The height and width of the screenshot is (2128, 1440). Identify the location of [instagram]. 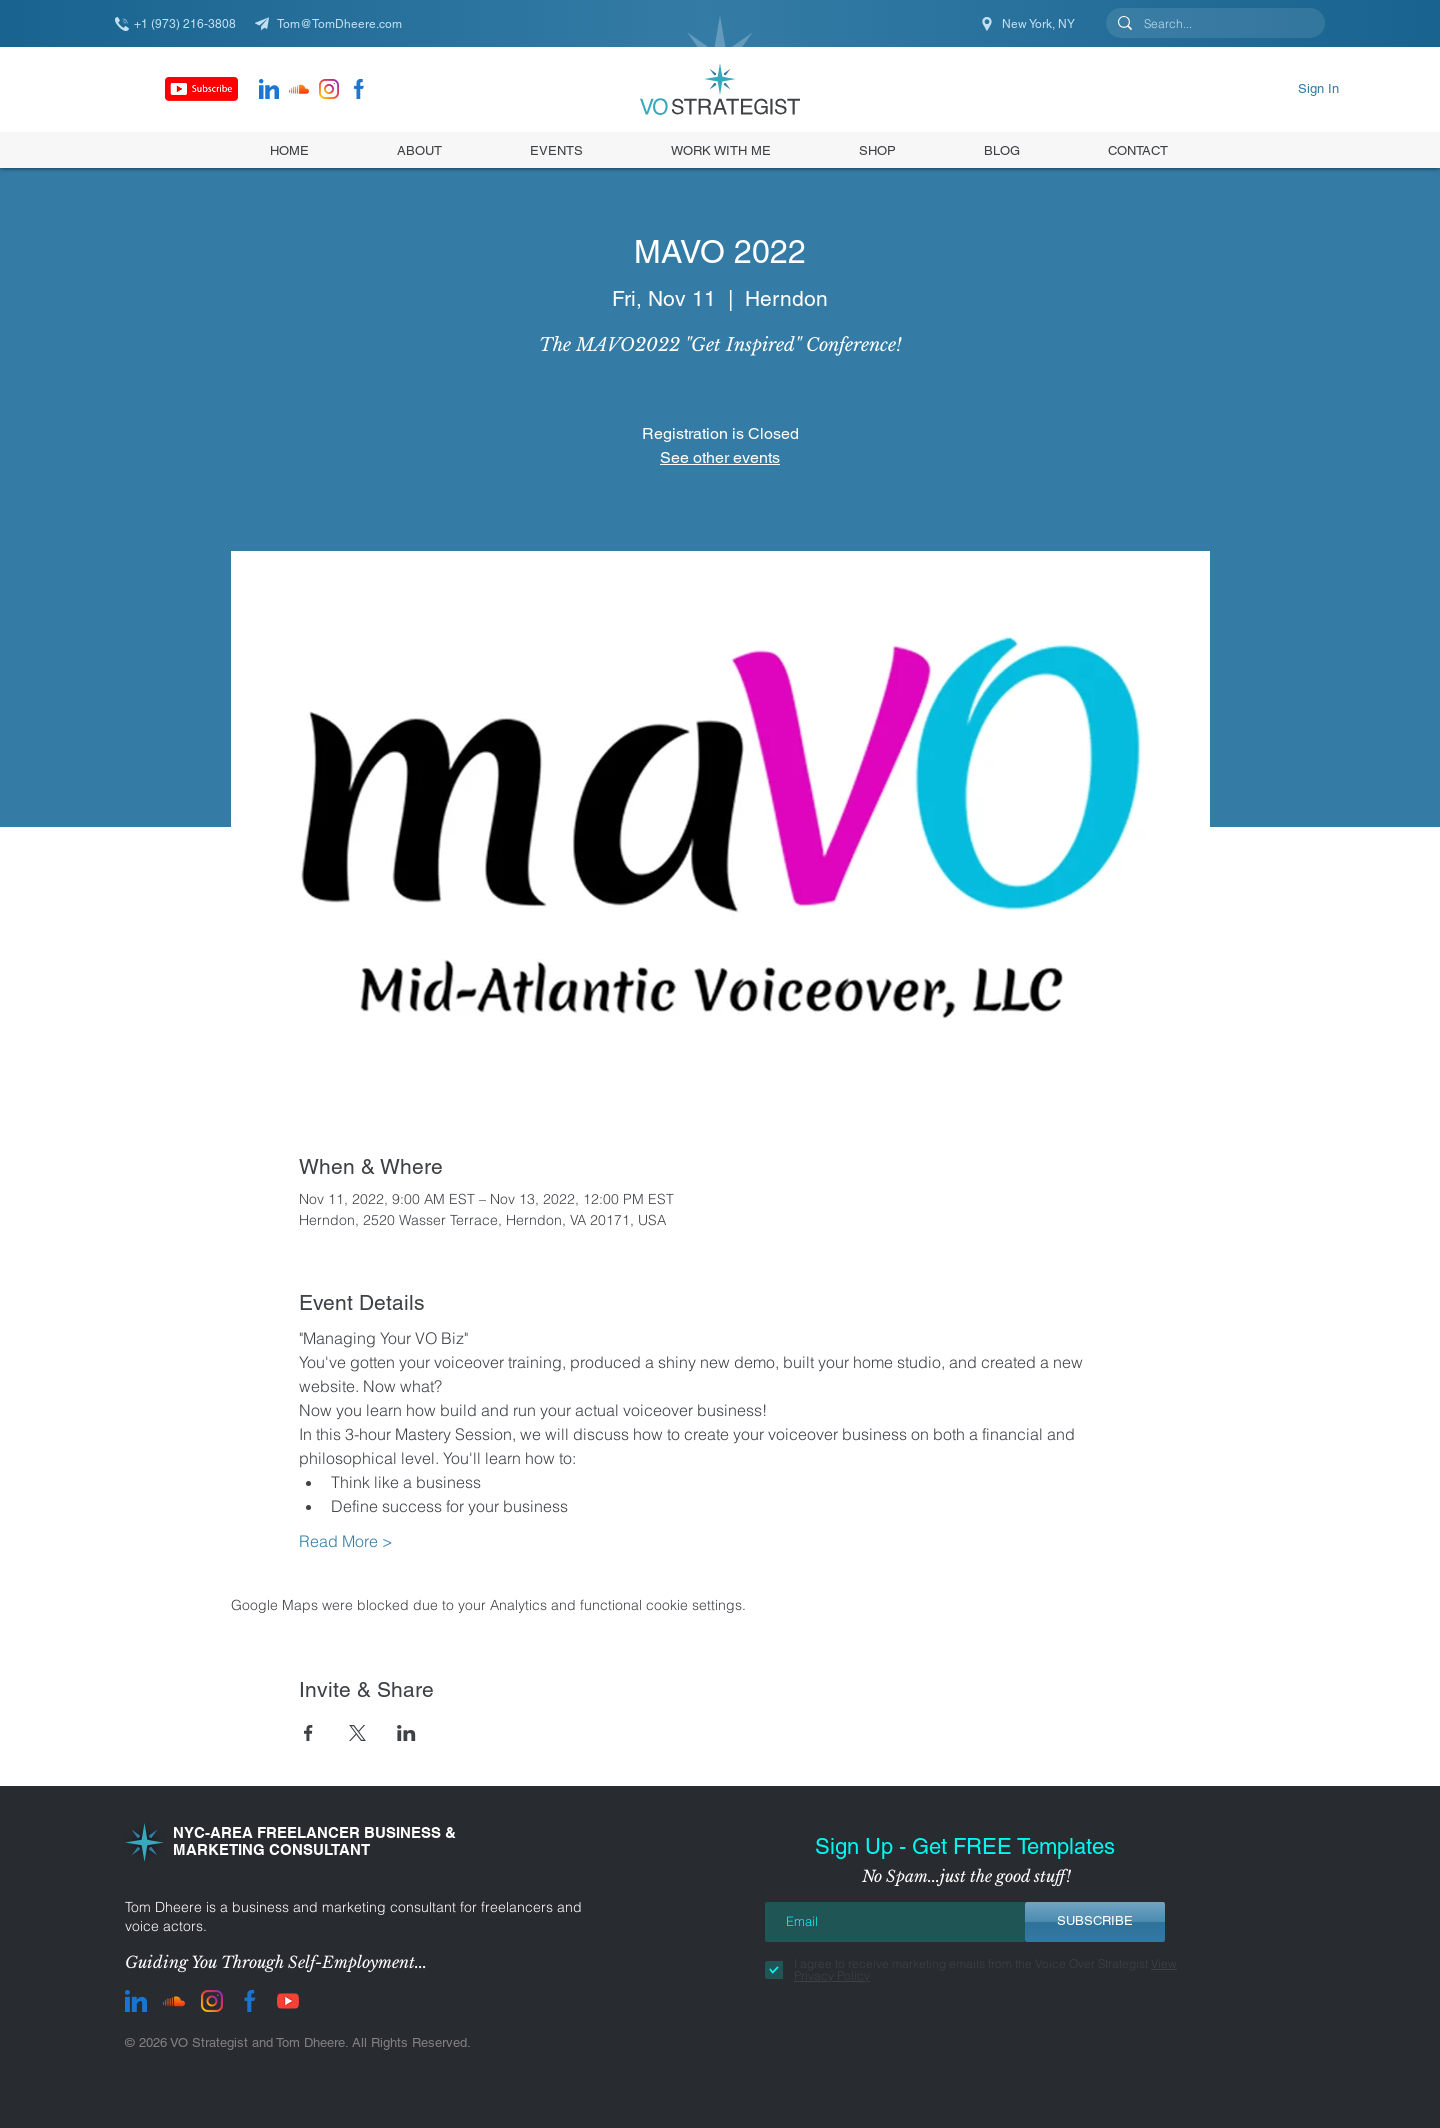
(329, 89).